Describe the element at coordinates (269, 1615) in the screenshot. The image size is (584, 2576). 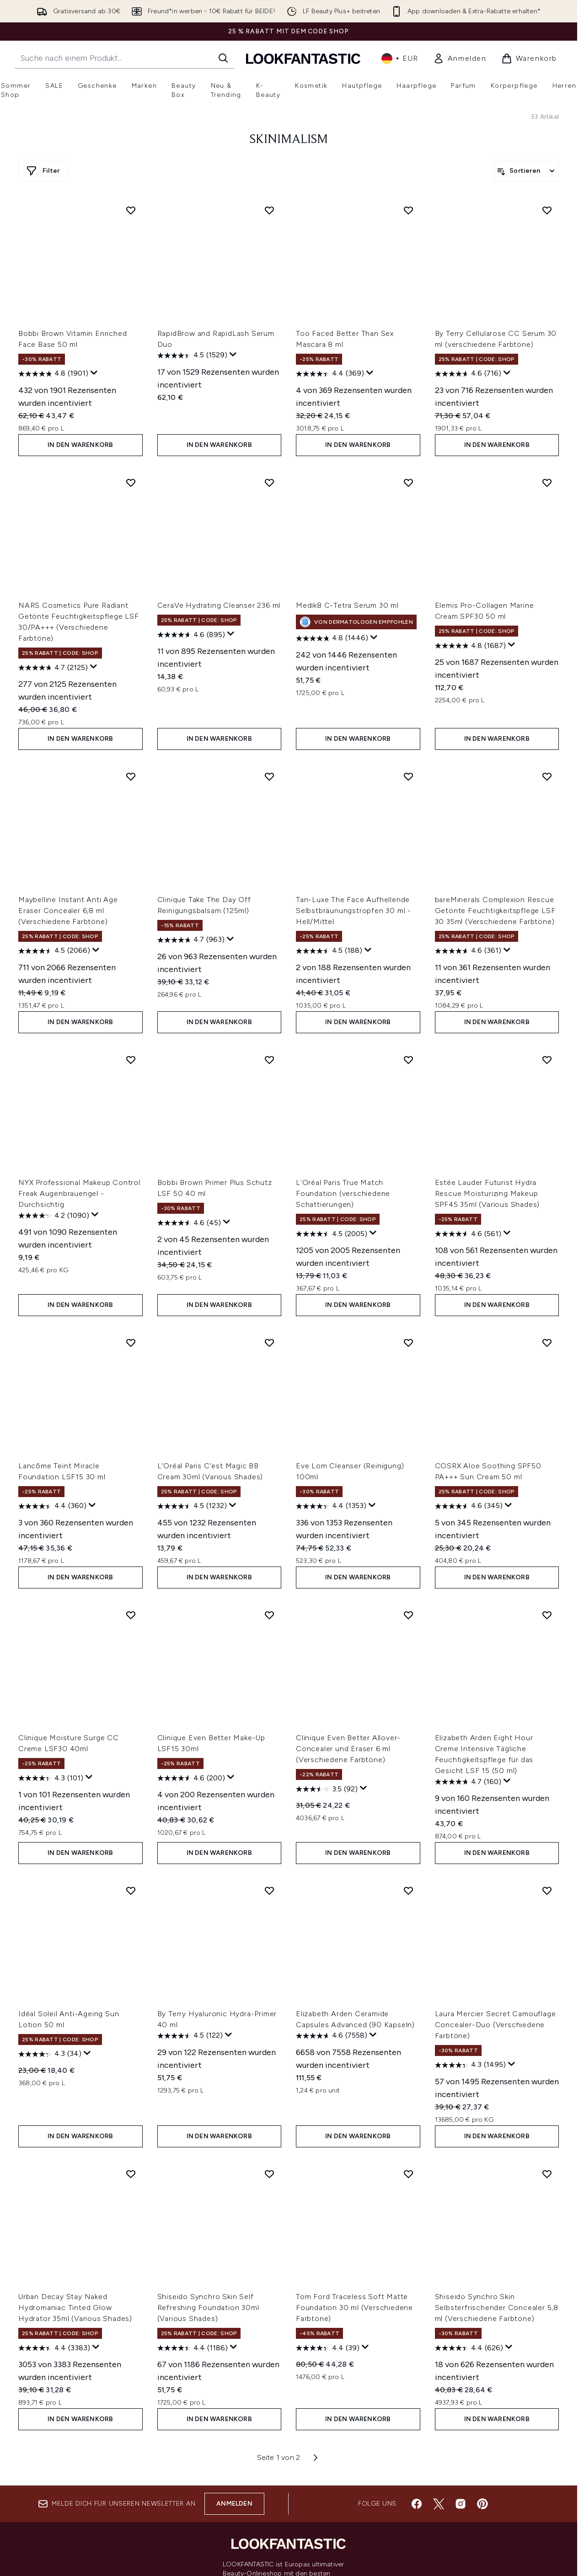
I see `[Clinique Even Better Make-Up LSF15 30ml zur Wunschliste hinzufügen]` at that location.